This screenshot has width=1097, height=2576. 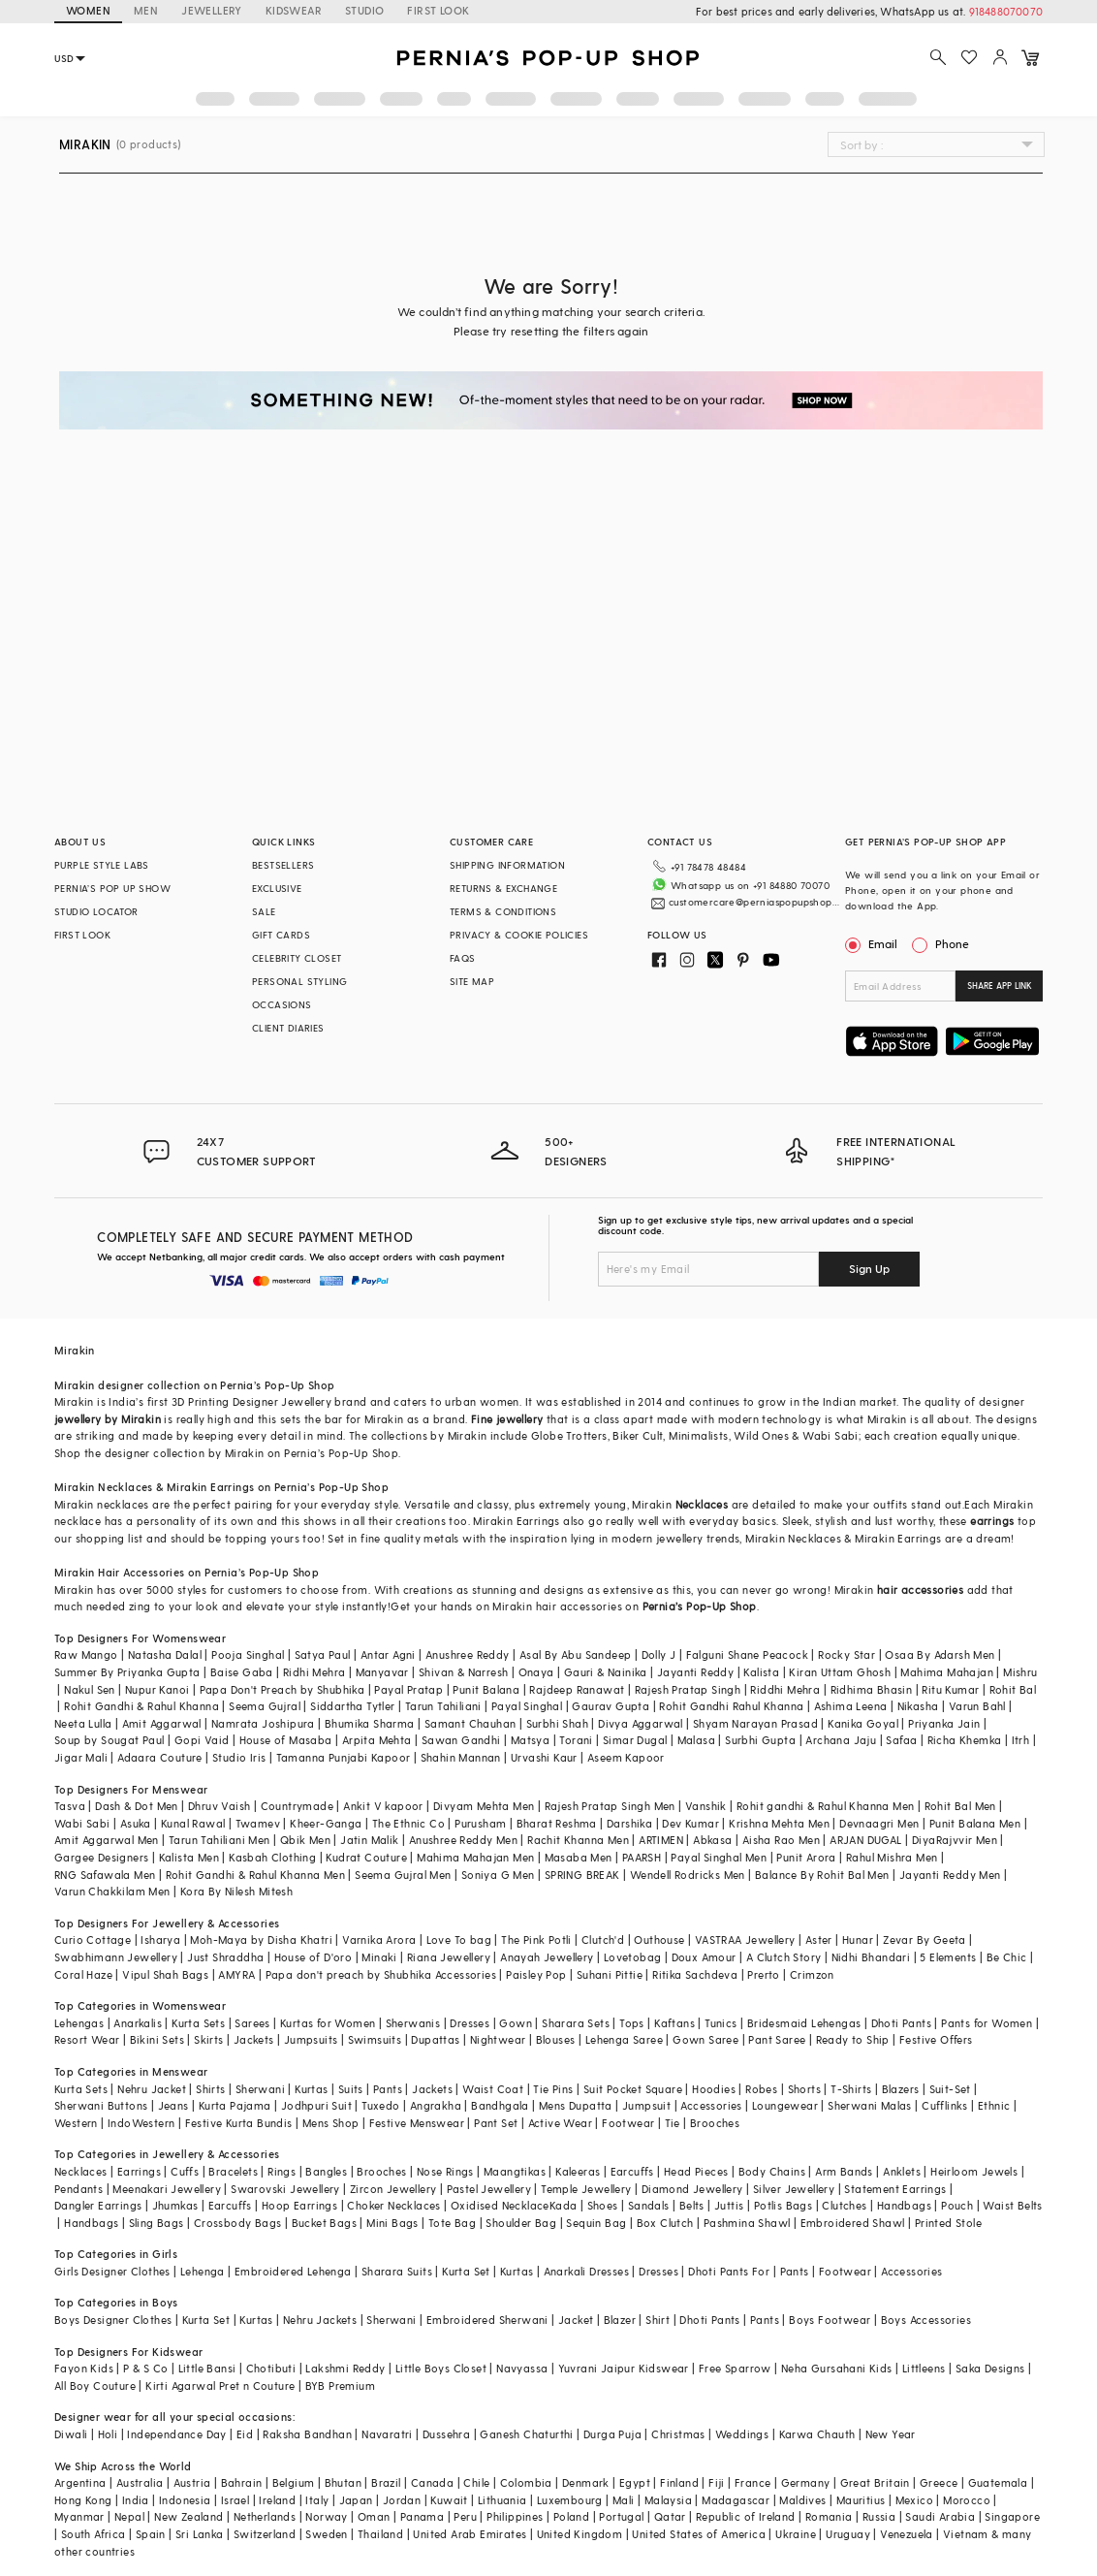 I want to click on Varun Chakkilam Men, so click(x=112, y=1891).